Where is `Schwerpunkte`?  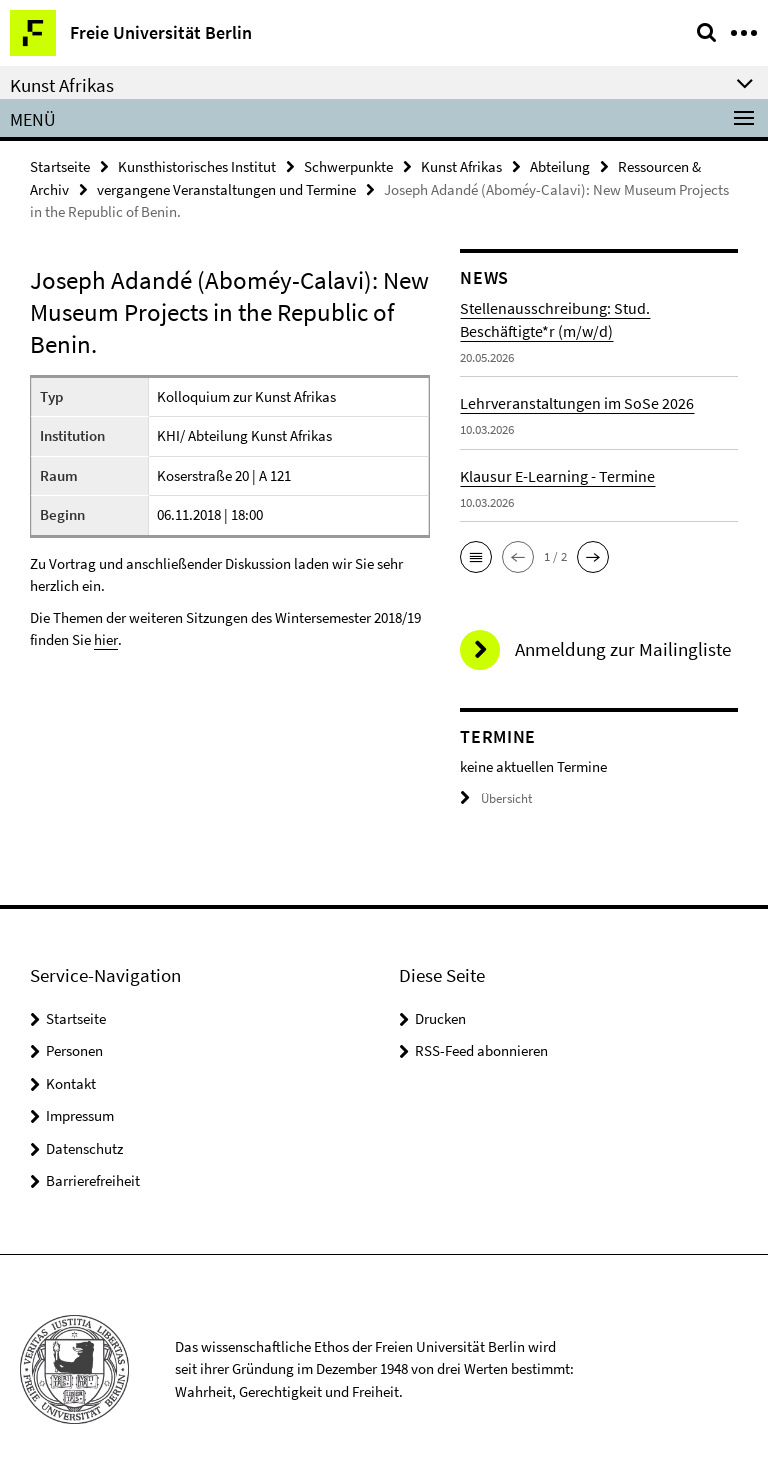
Schwerpunkte is located at coordinates (348, 166).